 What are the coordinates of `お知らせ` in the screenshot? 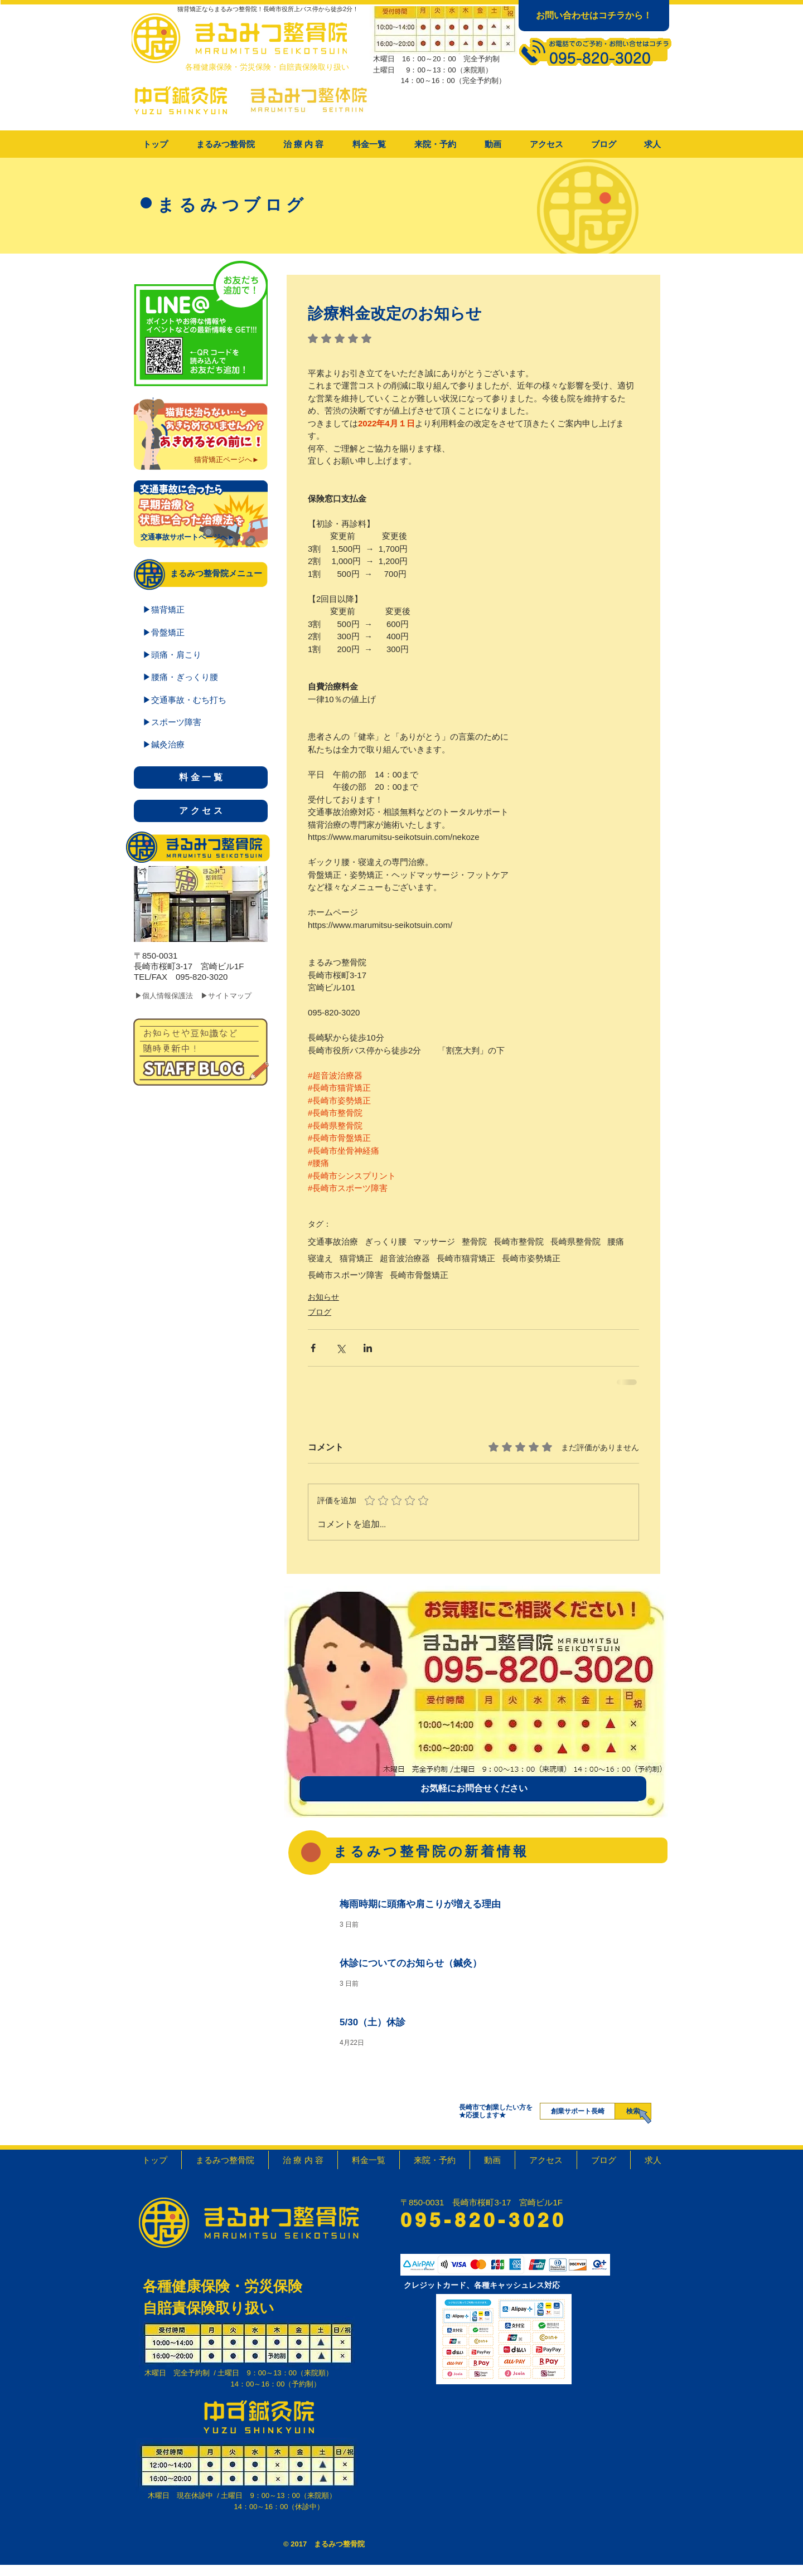 It's located at (323, 1296).